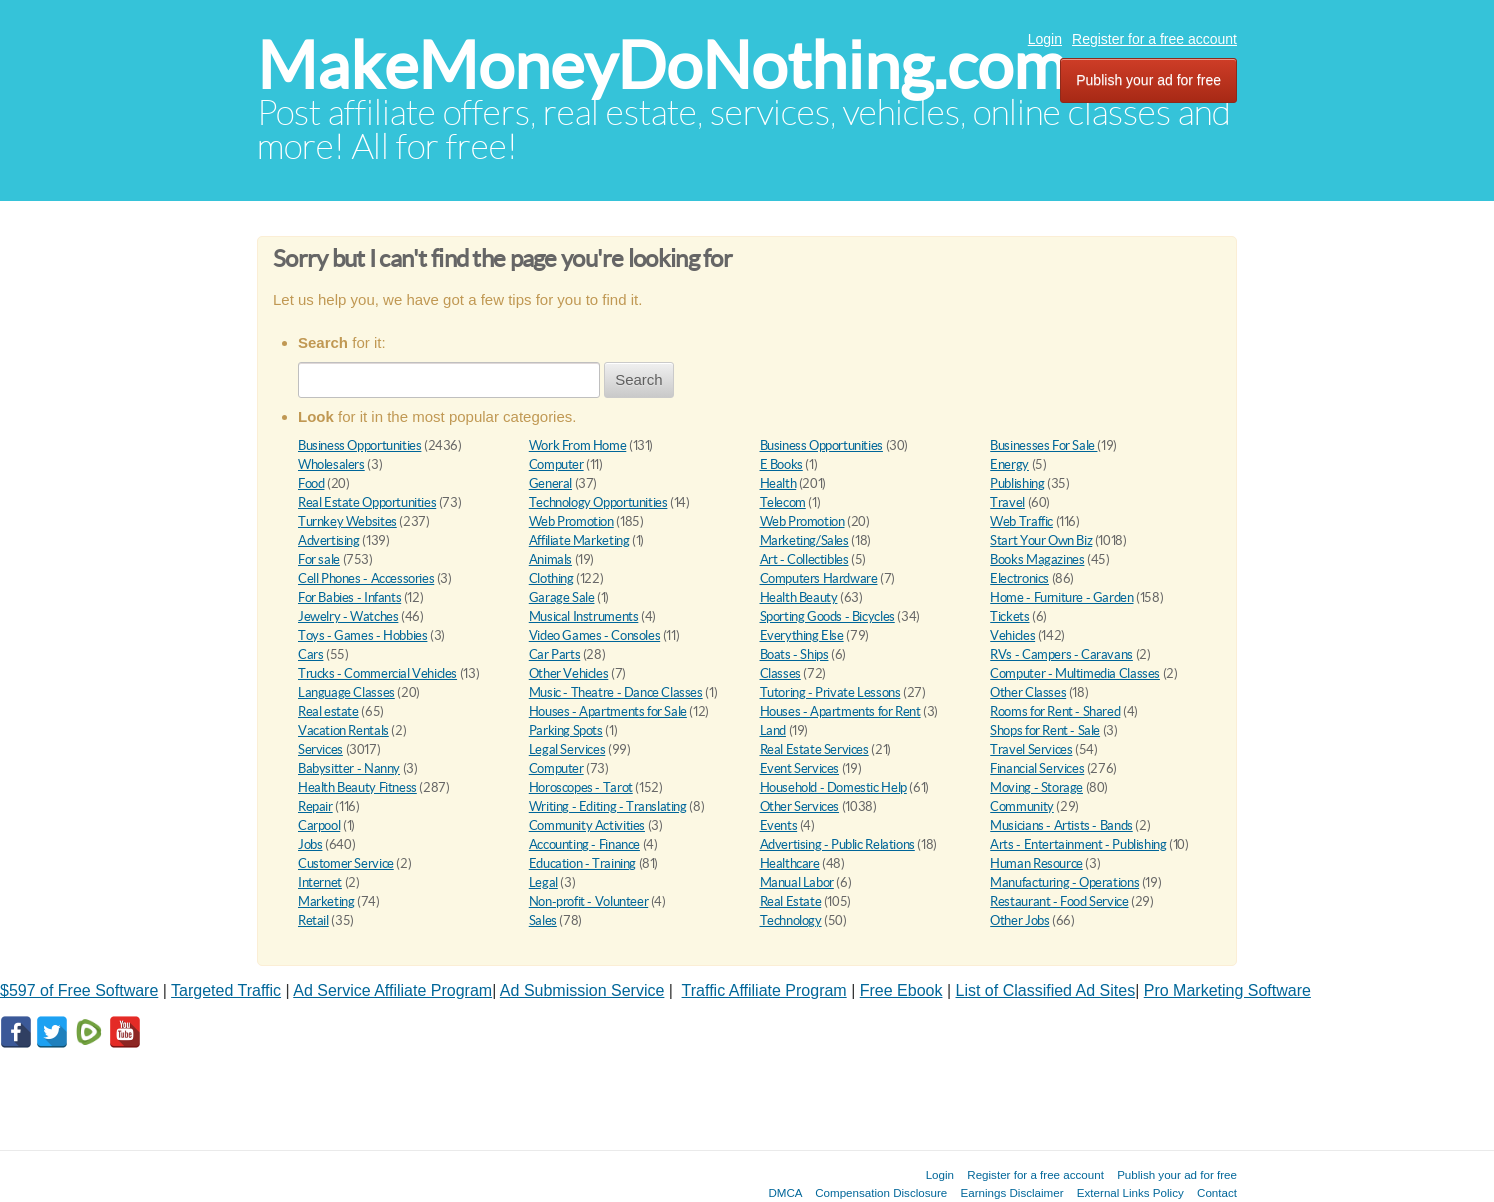  Describe the element at coordinates (800, 768) in the screenshot. I see `Event Services` at that location.